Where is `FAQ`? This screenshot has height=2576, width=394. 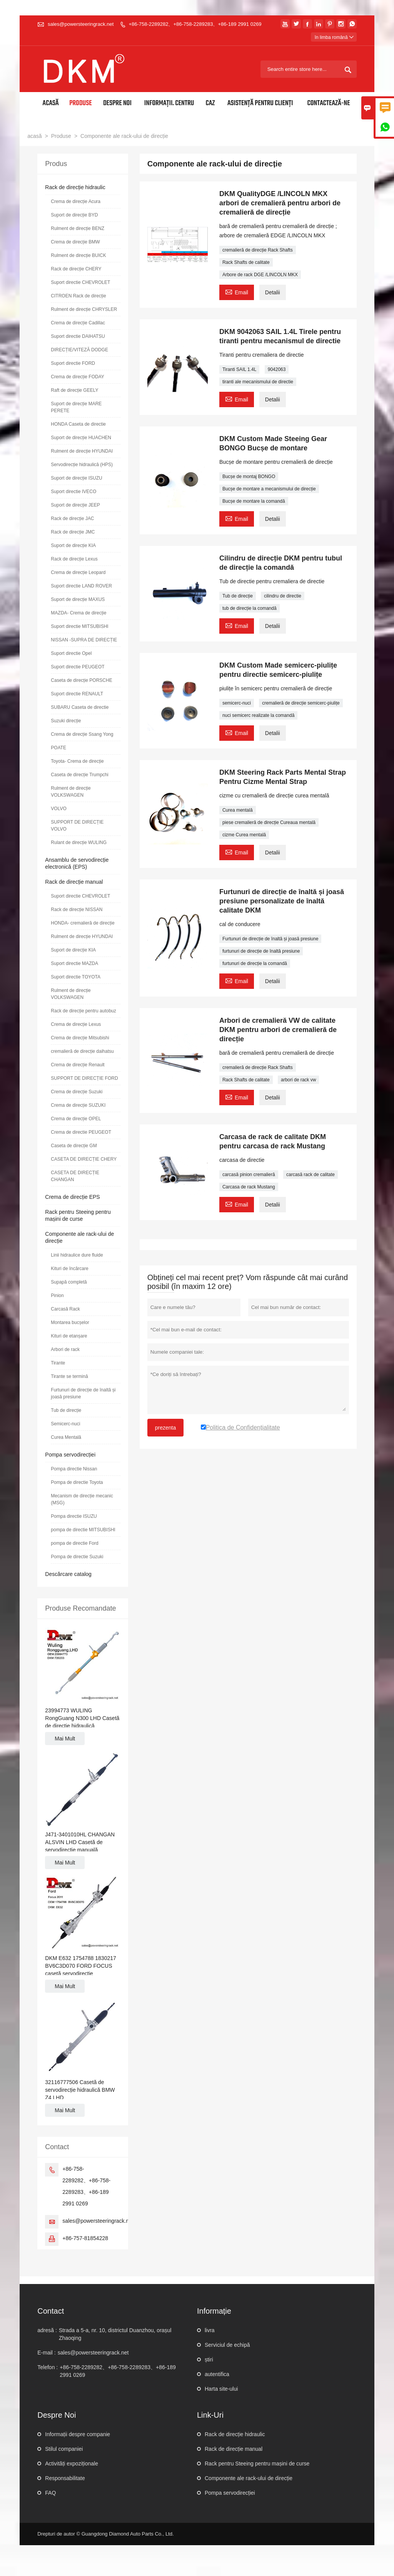 FAQ is located at coordinates (50, 2493).